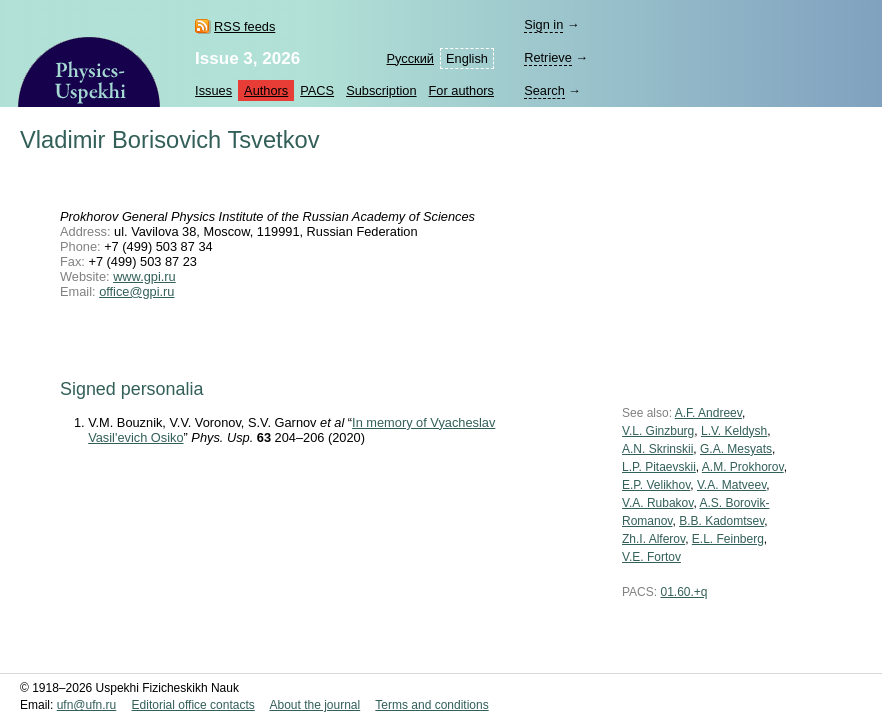 Image resolution: width=882 pixels, height=720 pixels. What do you see at coordinates (659, 467) in the screenshot?
I see `L.P. Pitaevskii` at bounding box center [659, 467].